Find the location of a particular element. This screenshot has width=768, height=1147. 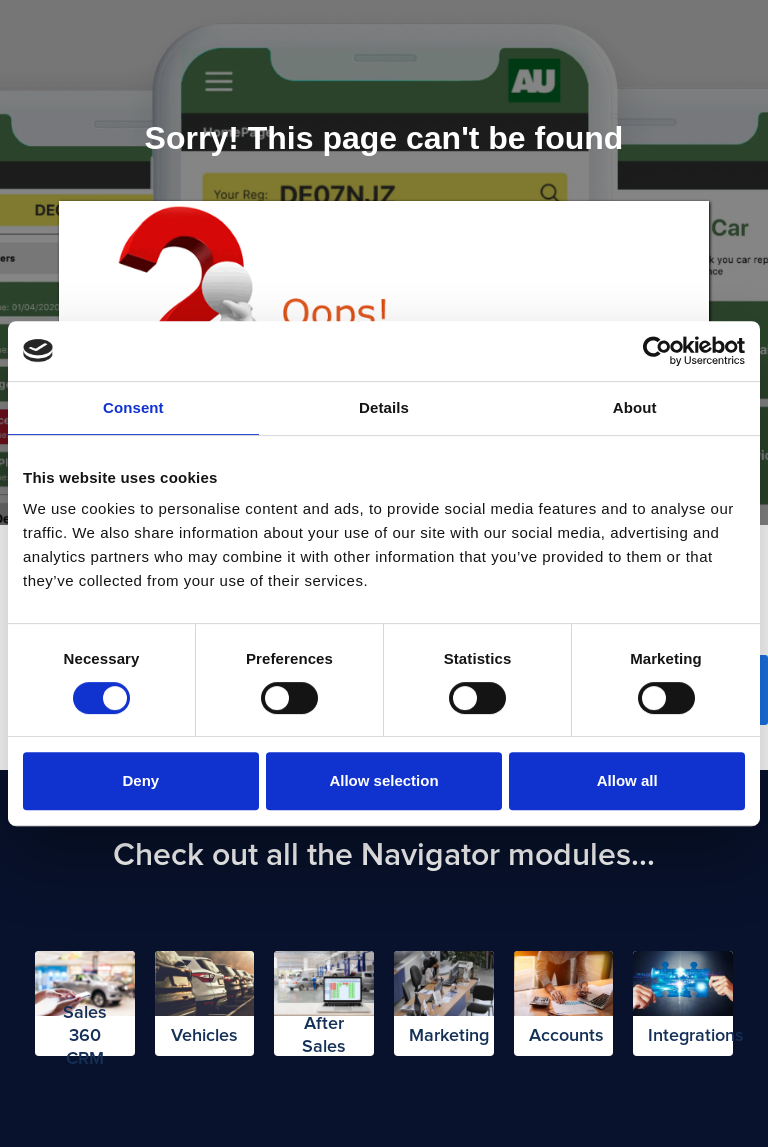

About [tab] is located at coordinates (635, 407).